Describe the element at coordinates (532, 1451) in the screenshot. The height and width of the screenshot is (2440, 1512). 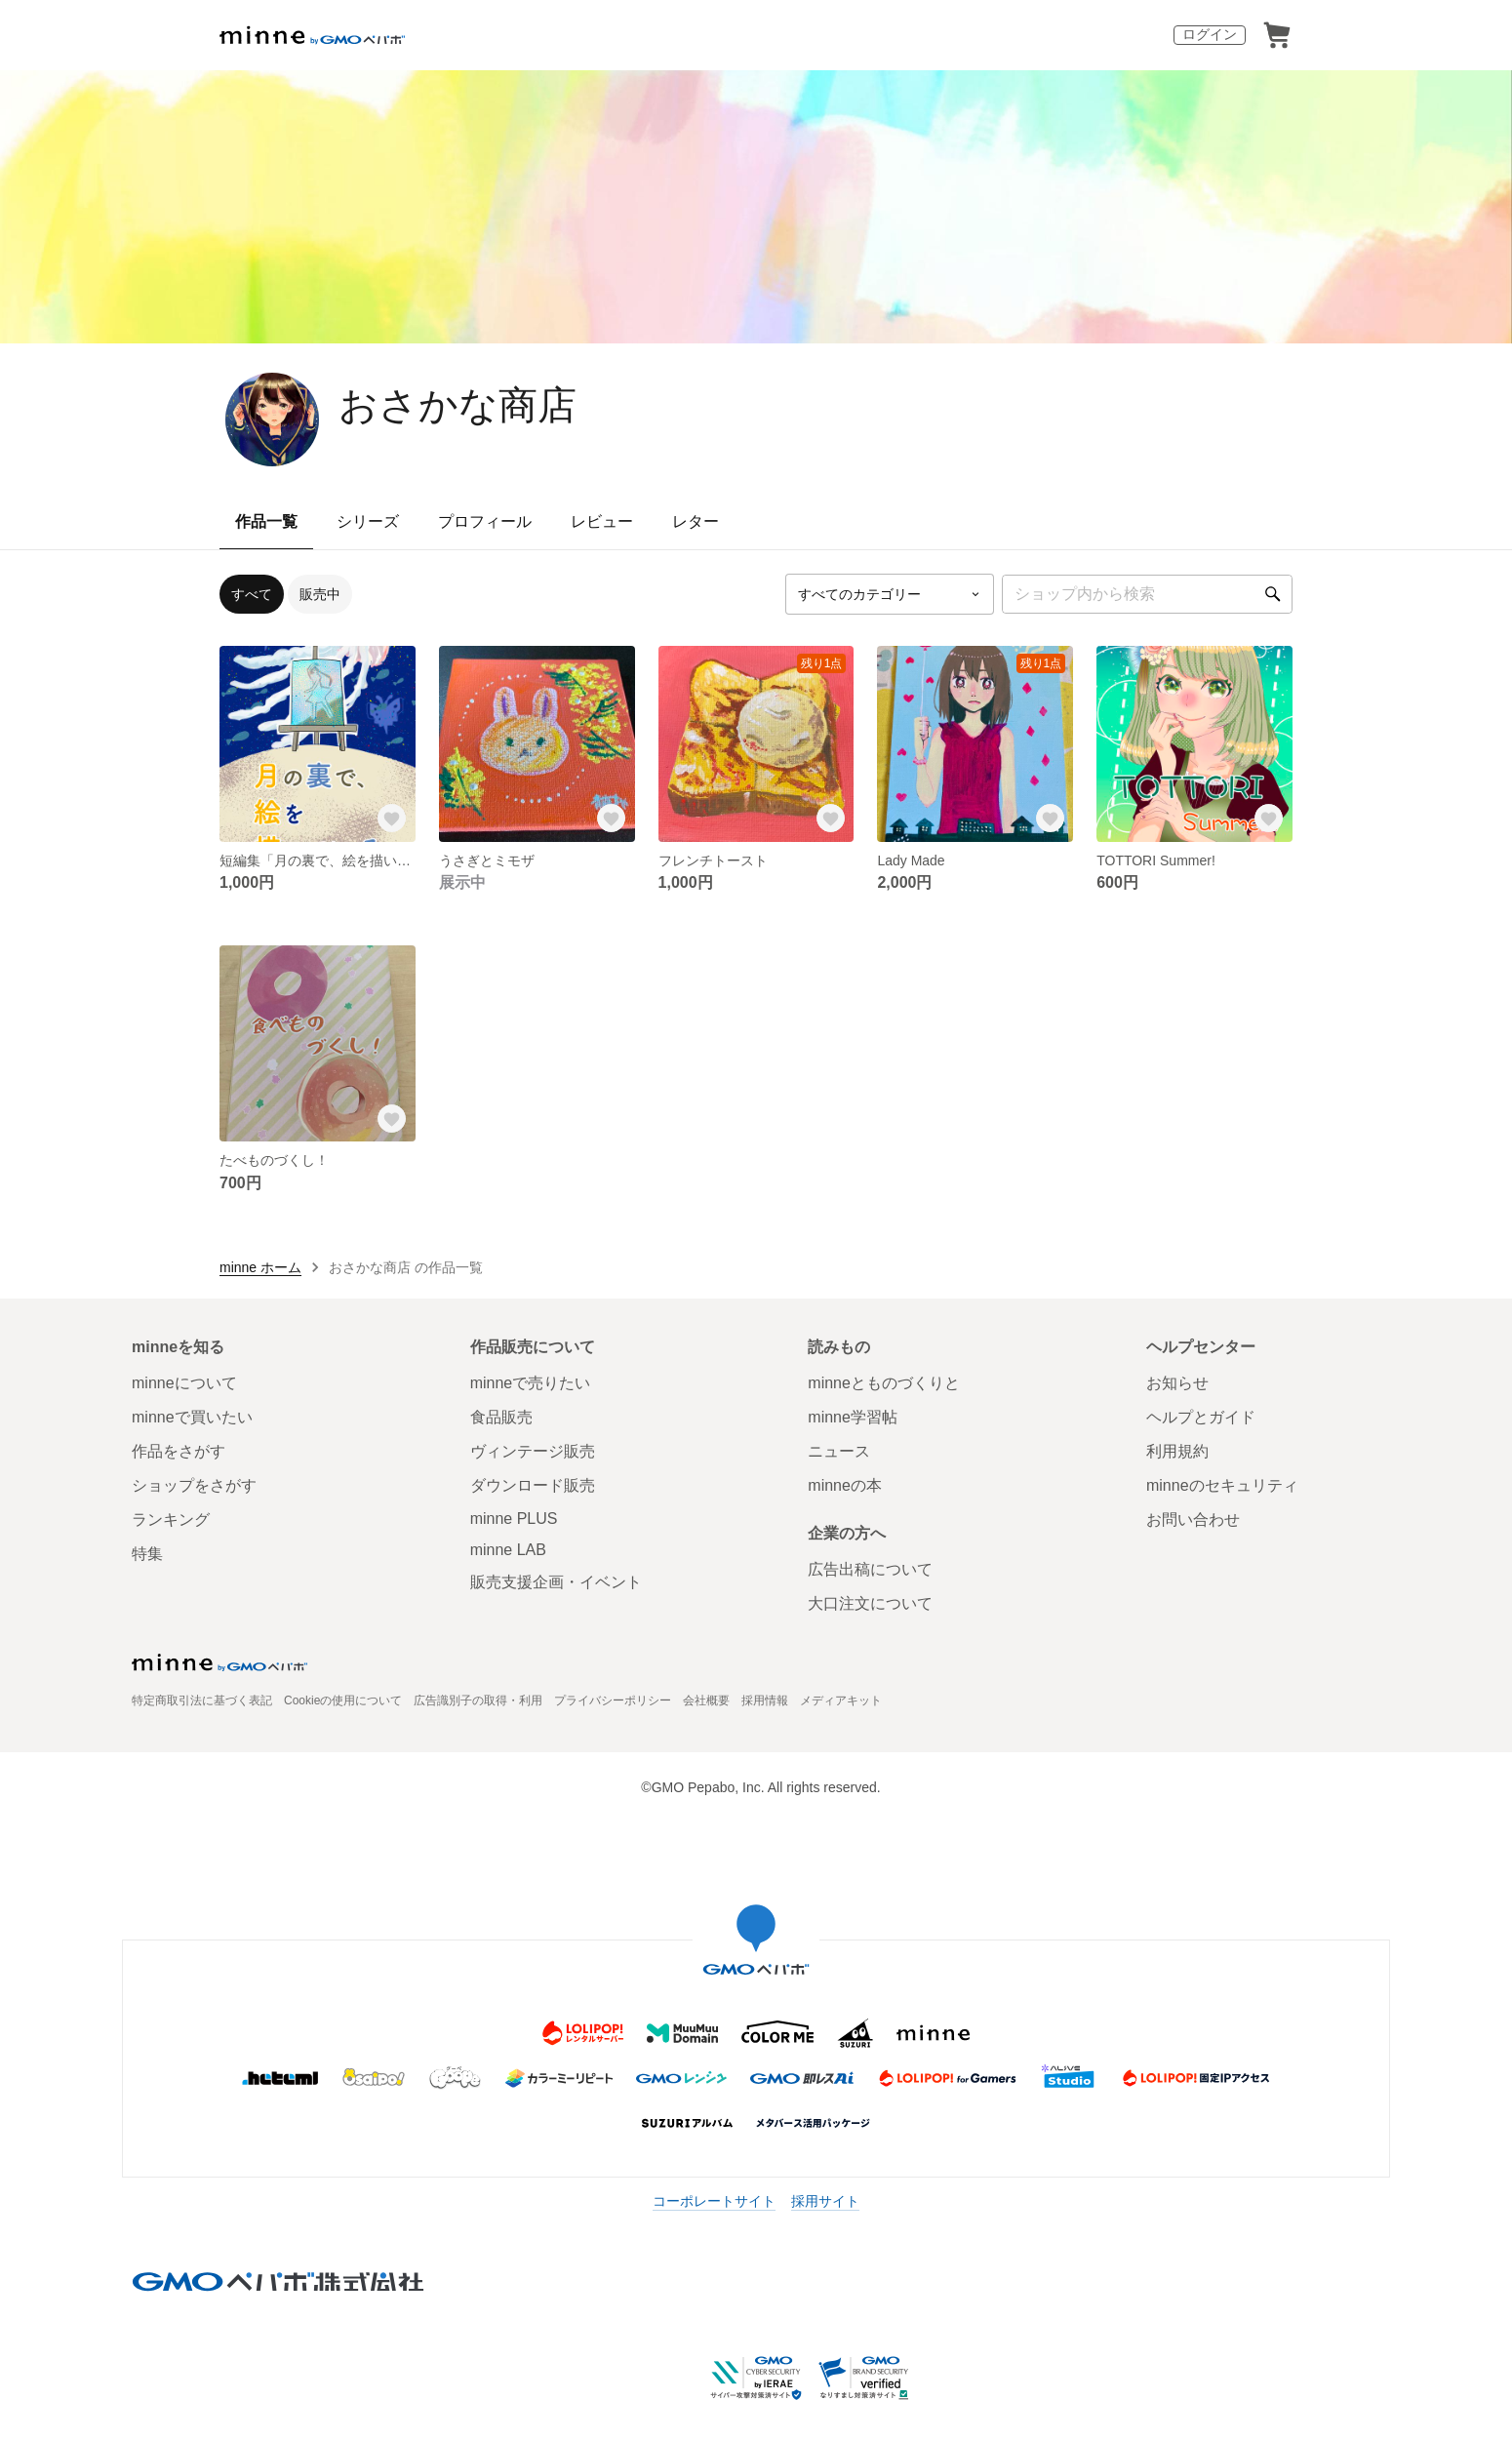
I see `ヴィンテージ販売` at that location.